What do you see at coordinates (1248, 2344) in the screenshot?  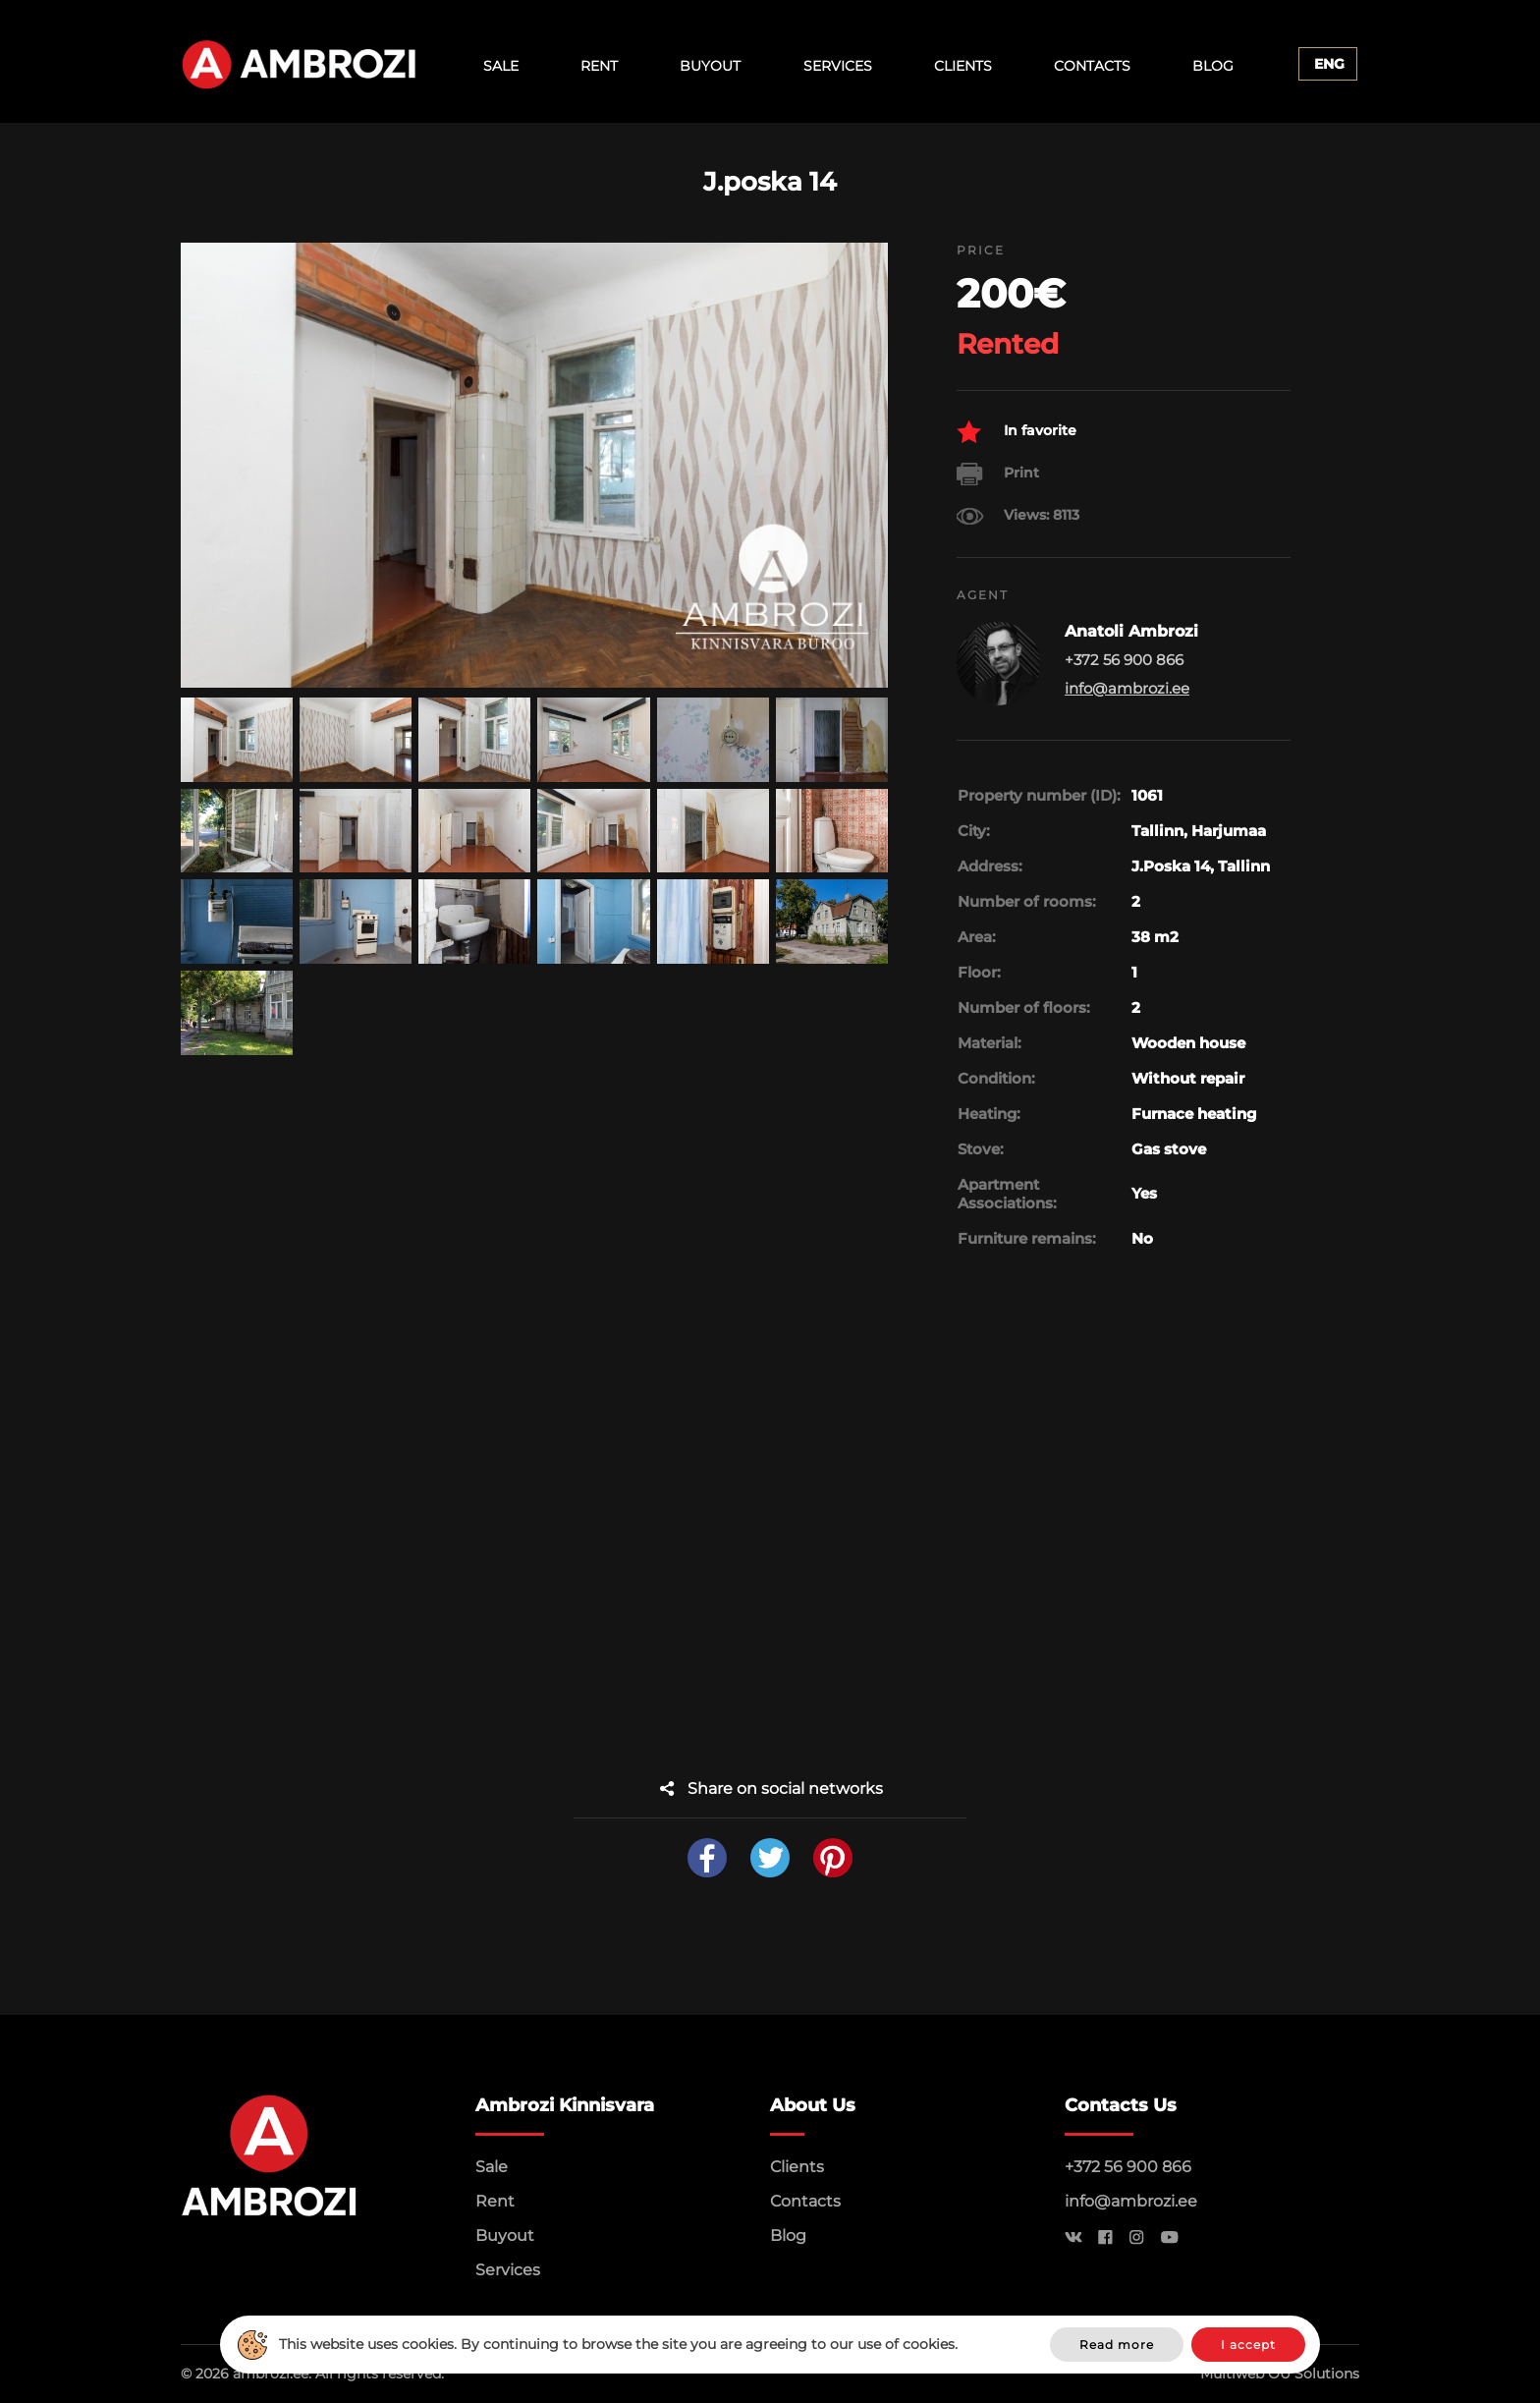 I see `I accept` at bounding box center [1248, 2344].